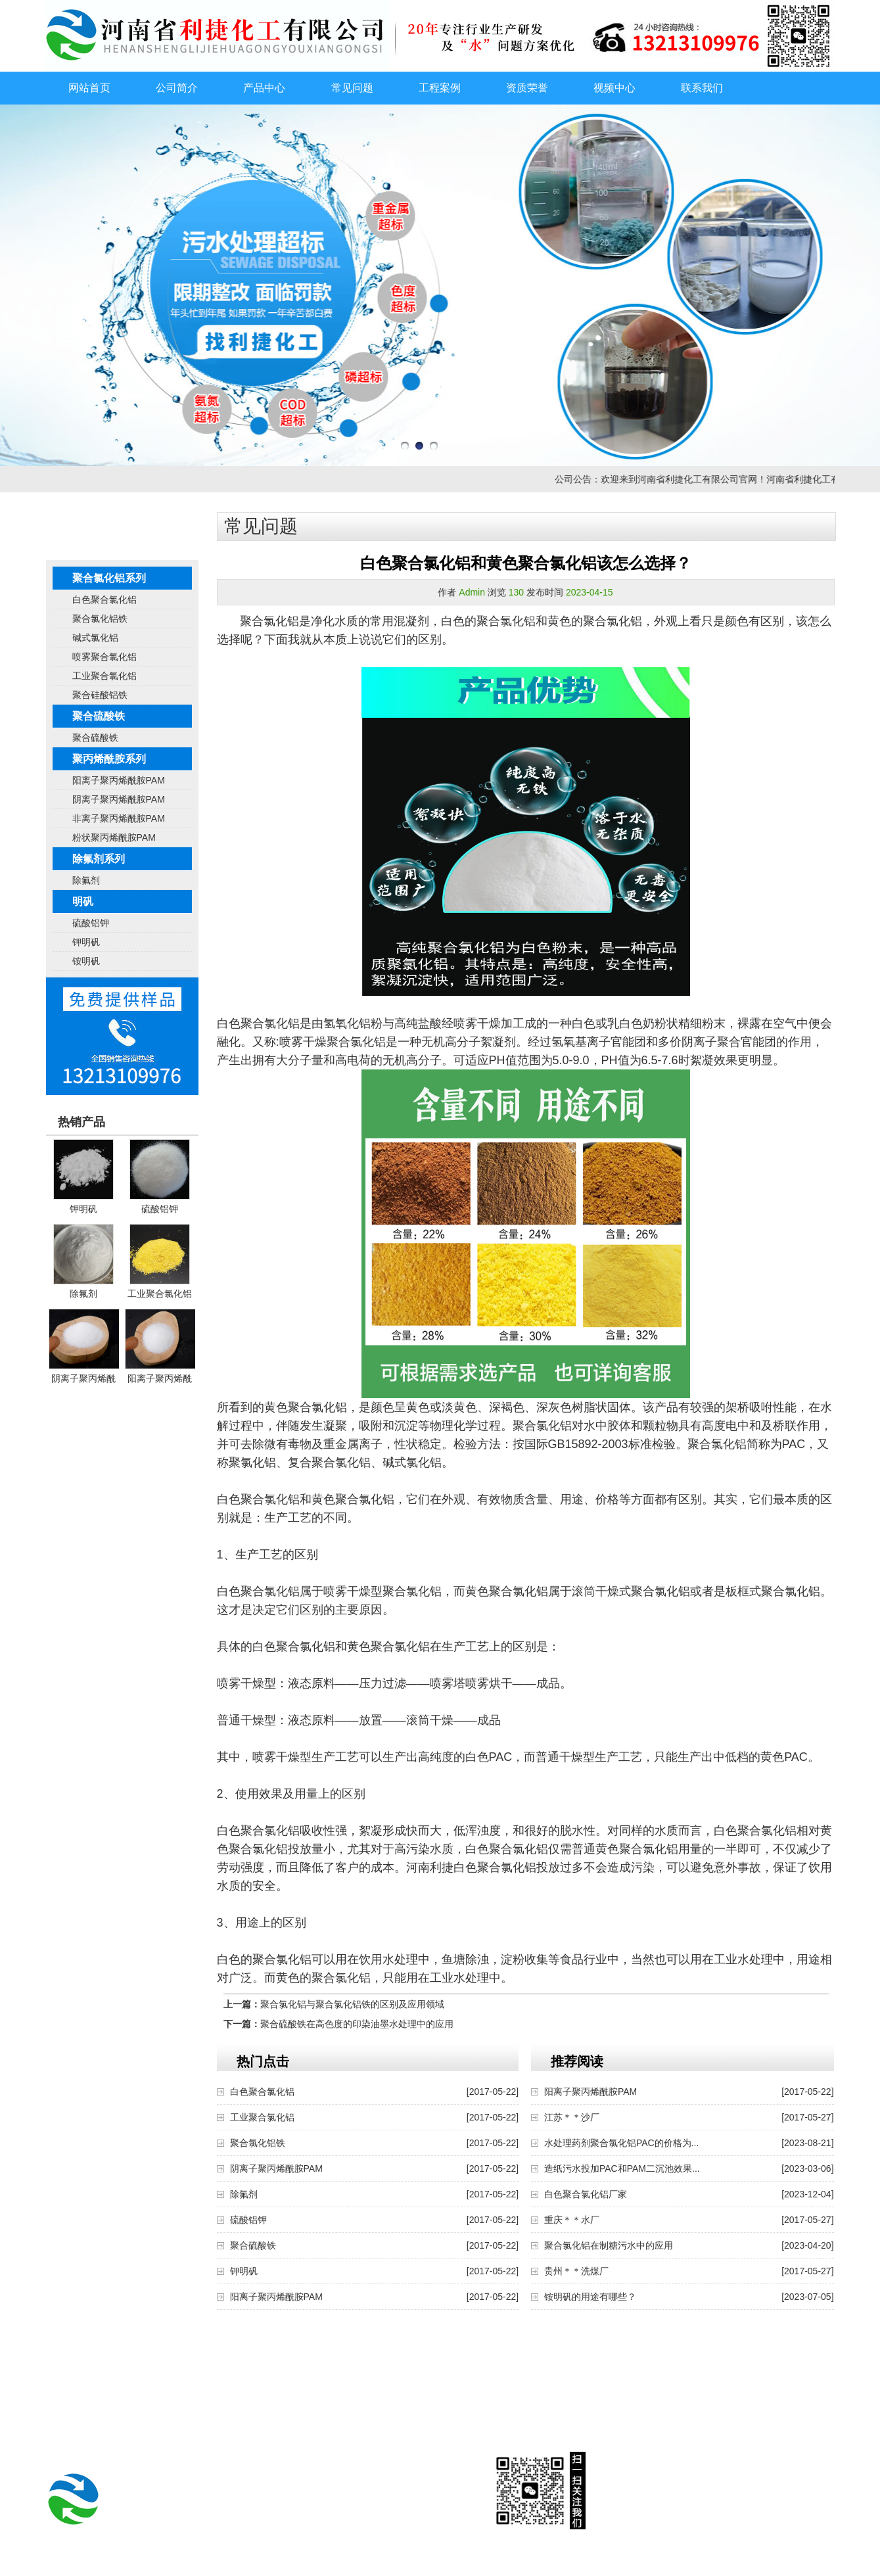  What do you see at coordinates (99, 618) in the screenshot?
I see `聚合氯化铝铁` at bounding box center [99, 618].